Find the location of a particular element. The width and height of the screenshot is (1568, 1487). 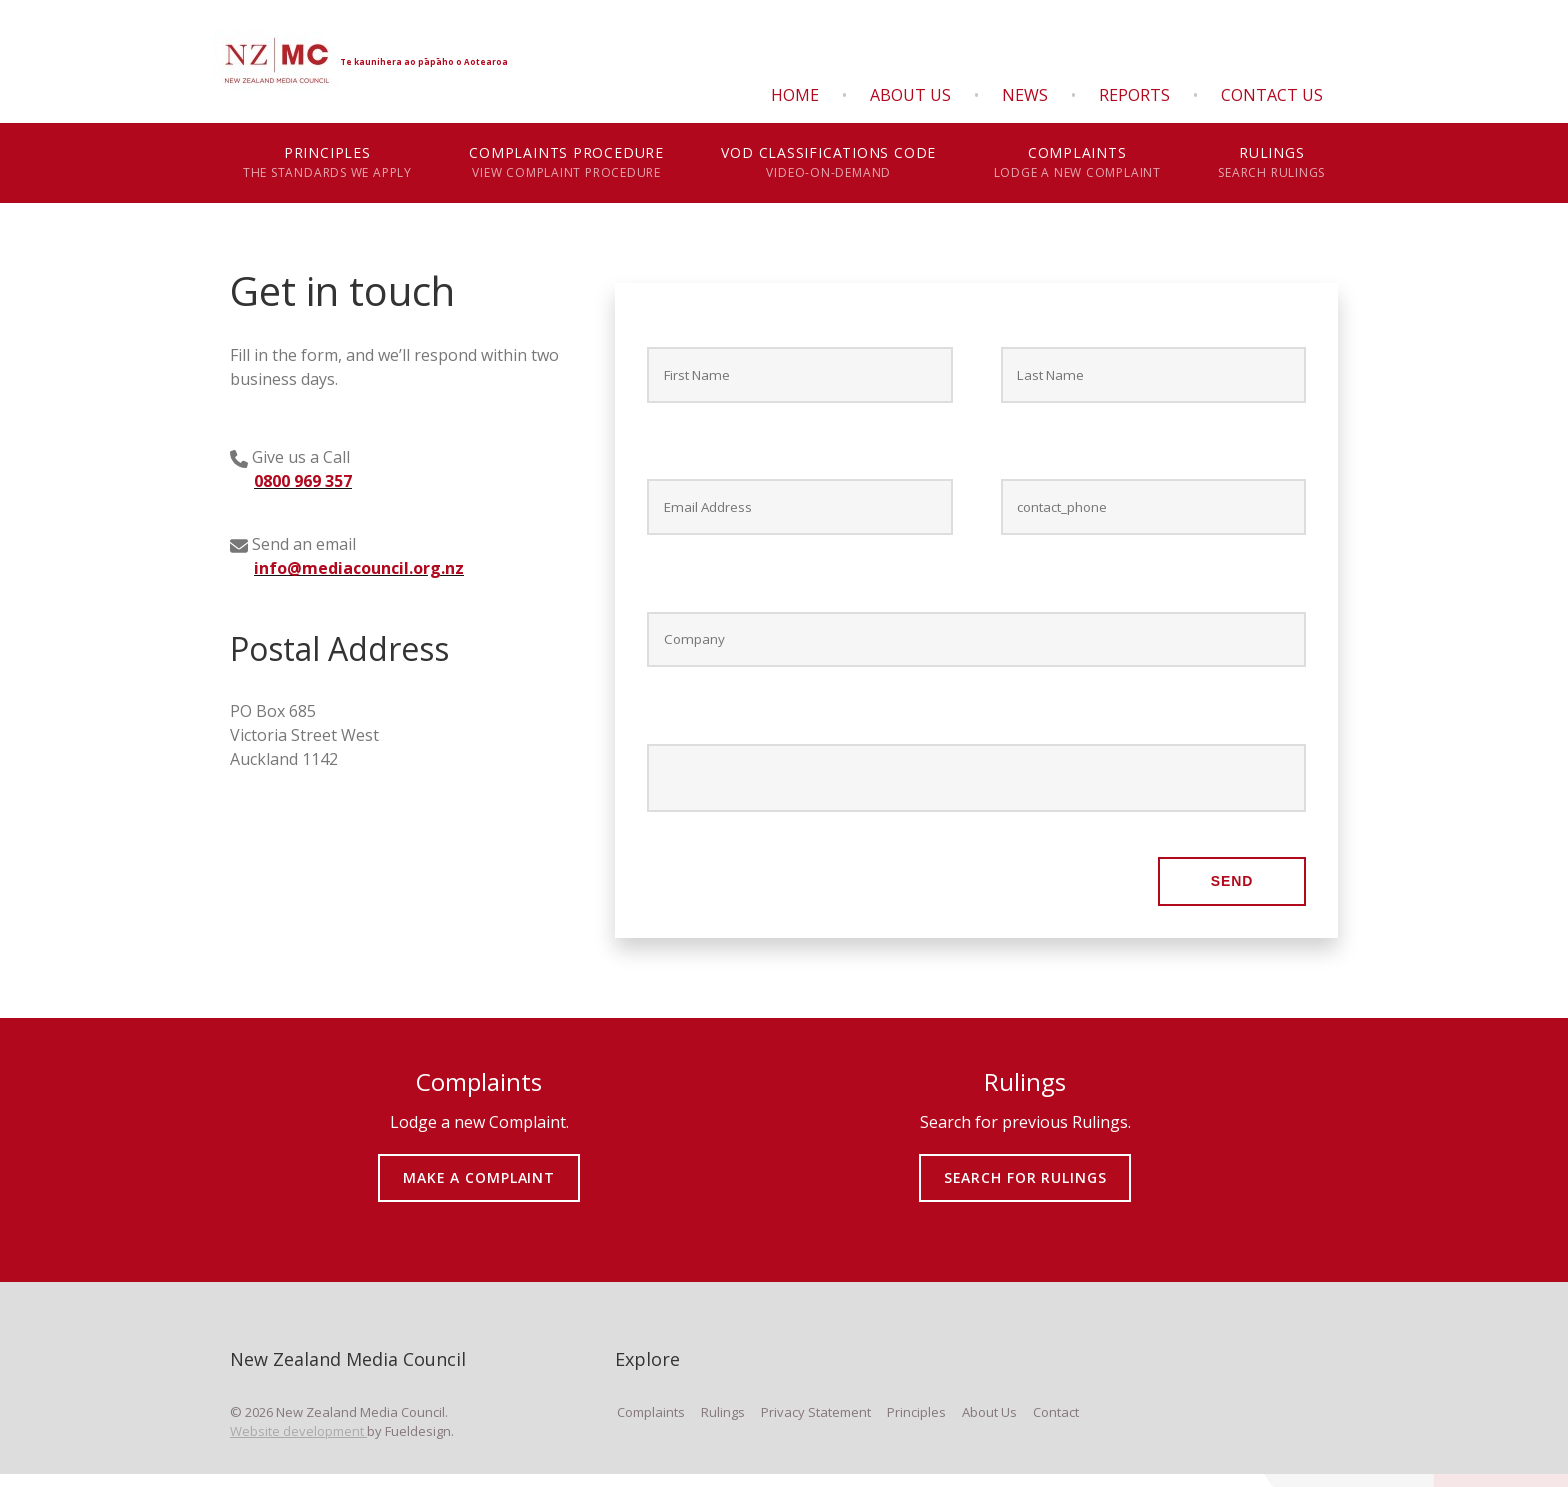

Contact Us is located at coordinates (1272, 95).